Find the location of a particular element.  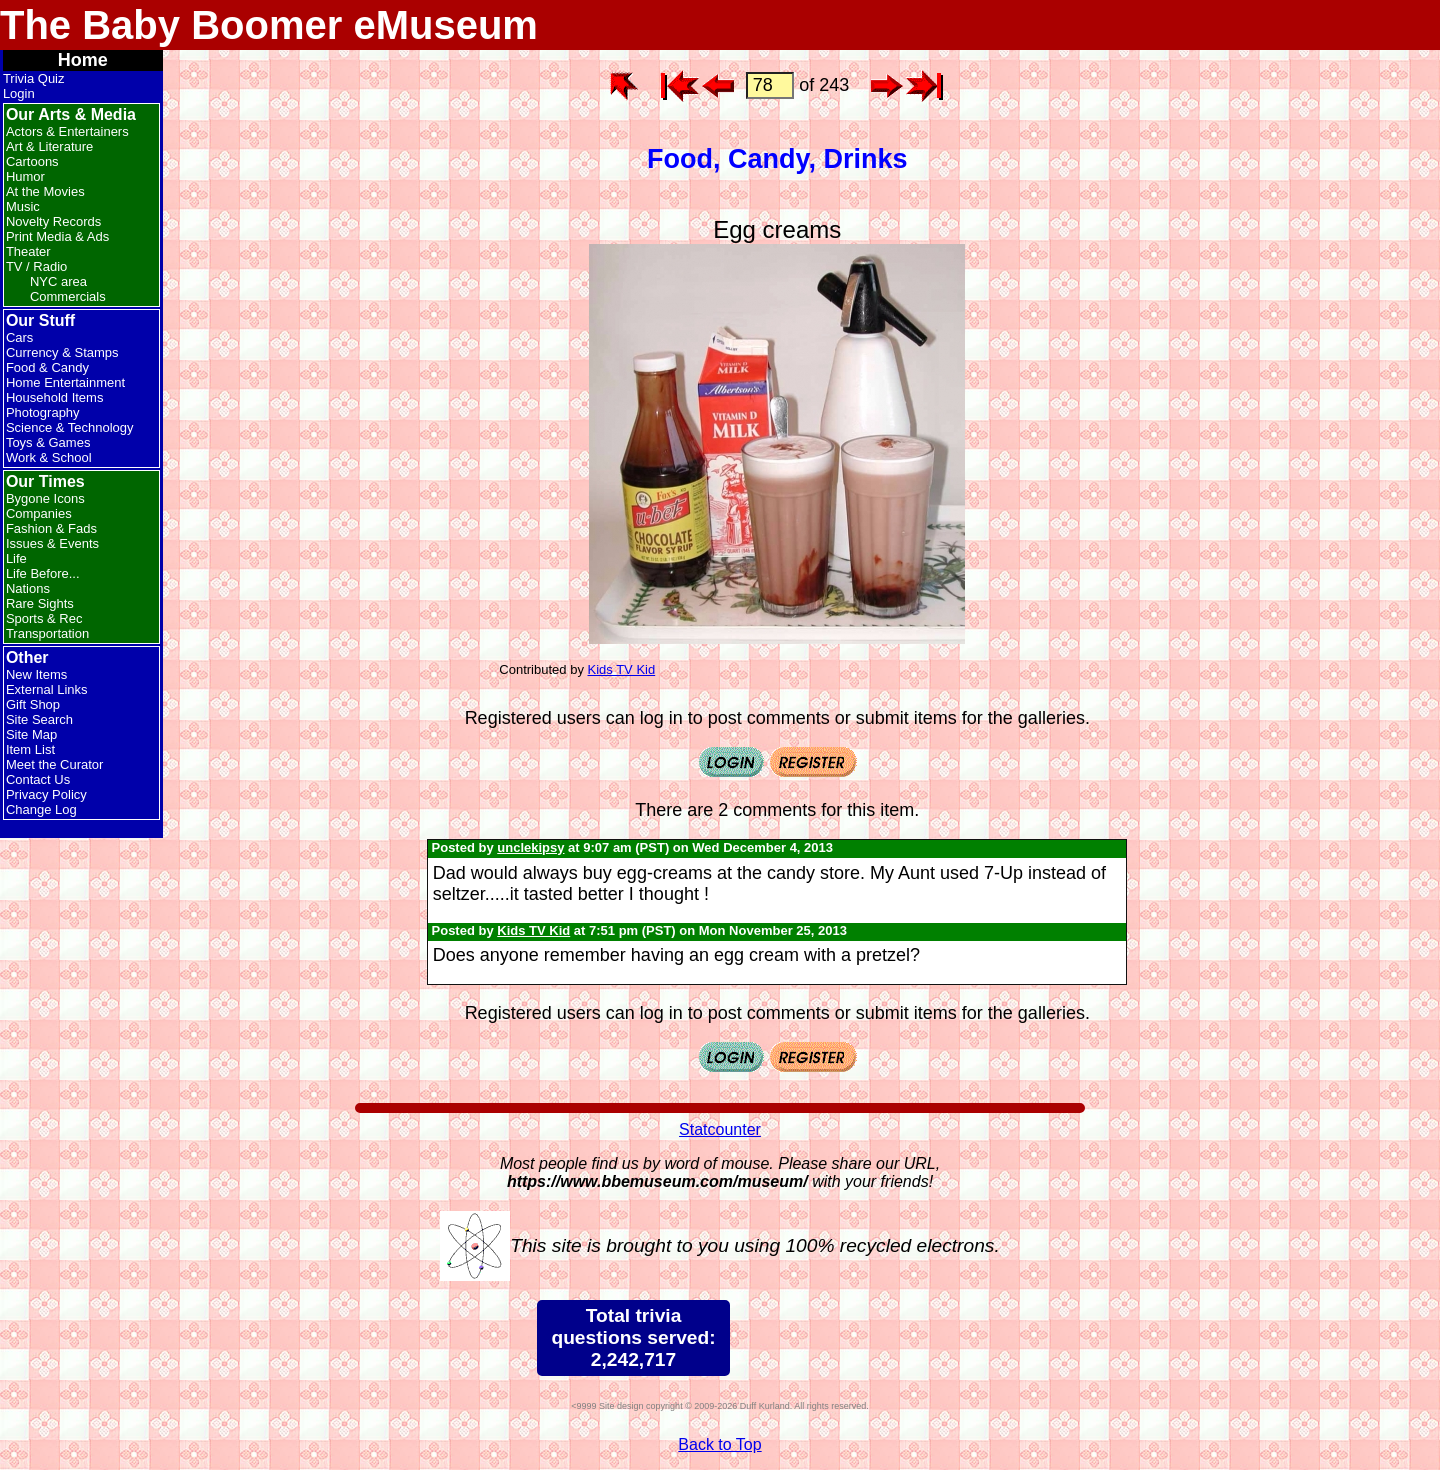

Change Log is located at coordinates (41, 809).